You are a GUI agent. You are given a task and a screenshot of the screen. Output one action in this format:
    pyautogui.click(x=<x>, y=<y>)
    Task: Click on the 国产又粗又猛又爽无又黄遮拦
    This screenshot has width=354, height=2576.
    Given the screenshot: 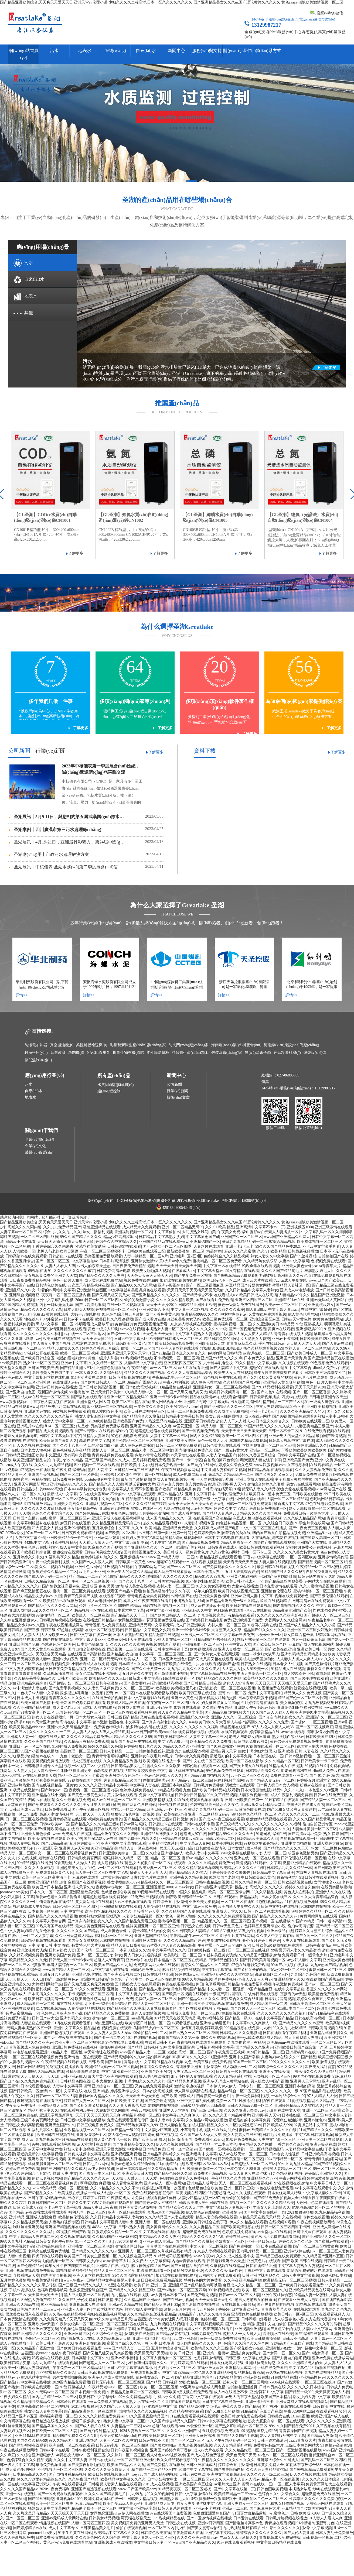 What is the action you would take?
    pyautogui.click(x=291, y=1809)
    